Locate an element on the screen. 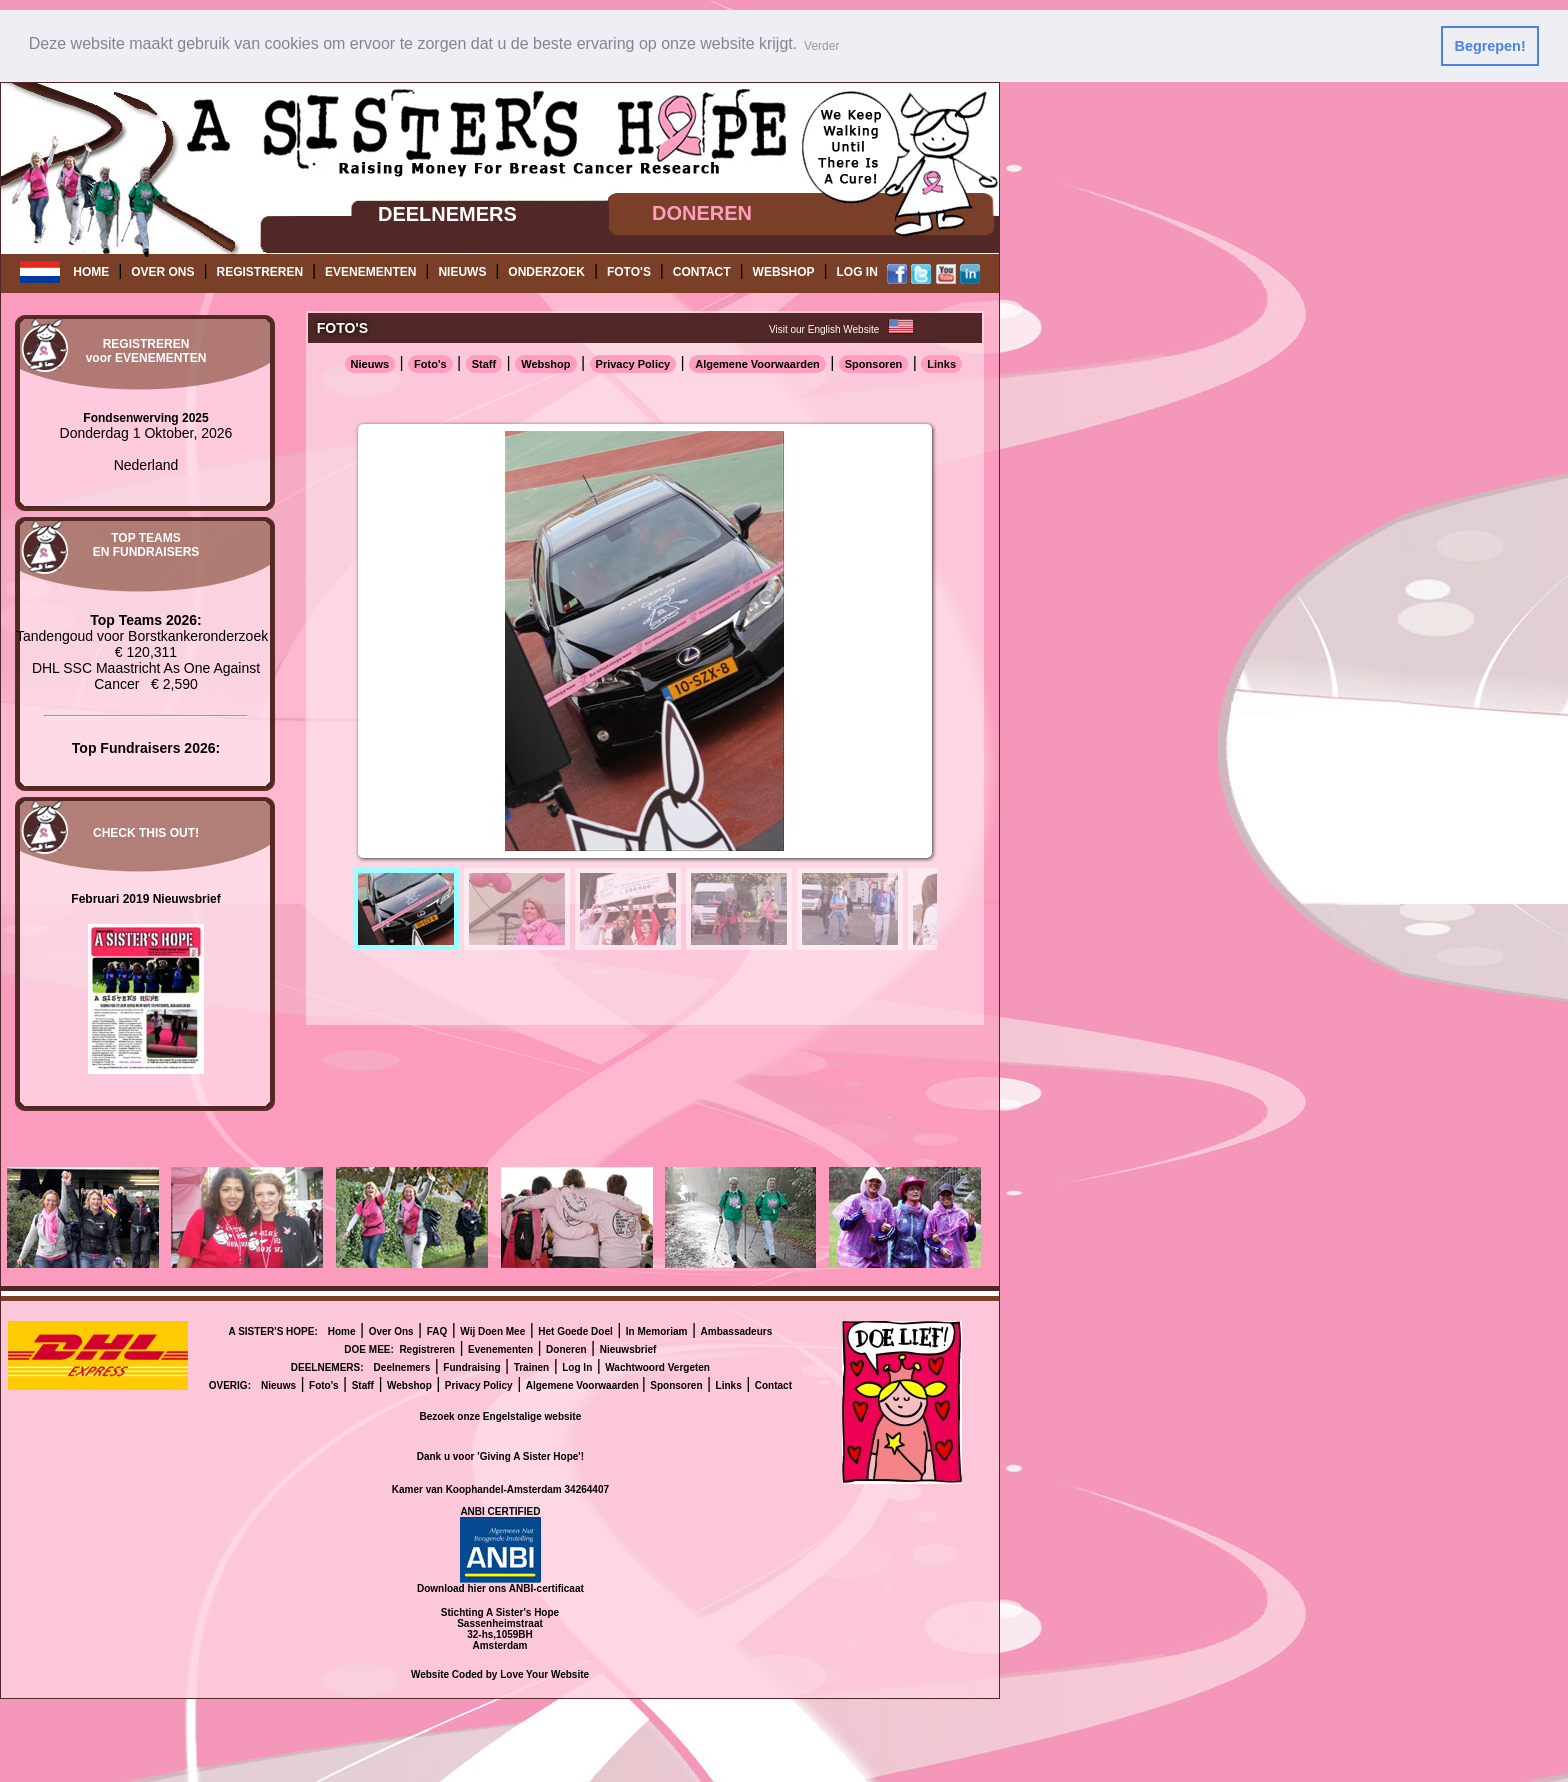 The image size is (1568, 1782). Nieuws is located at coordinates (370, 363).